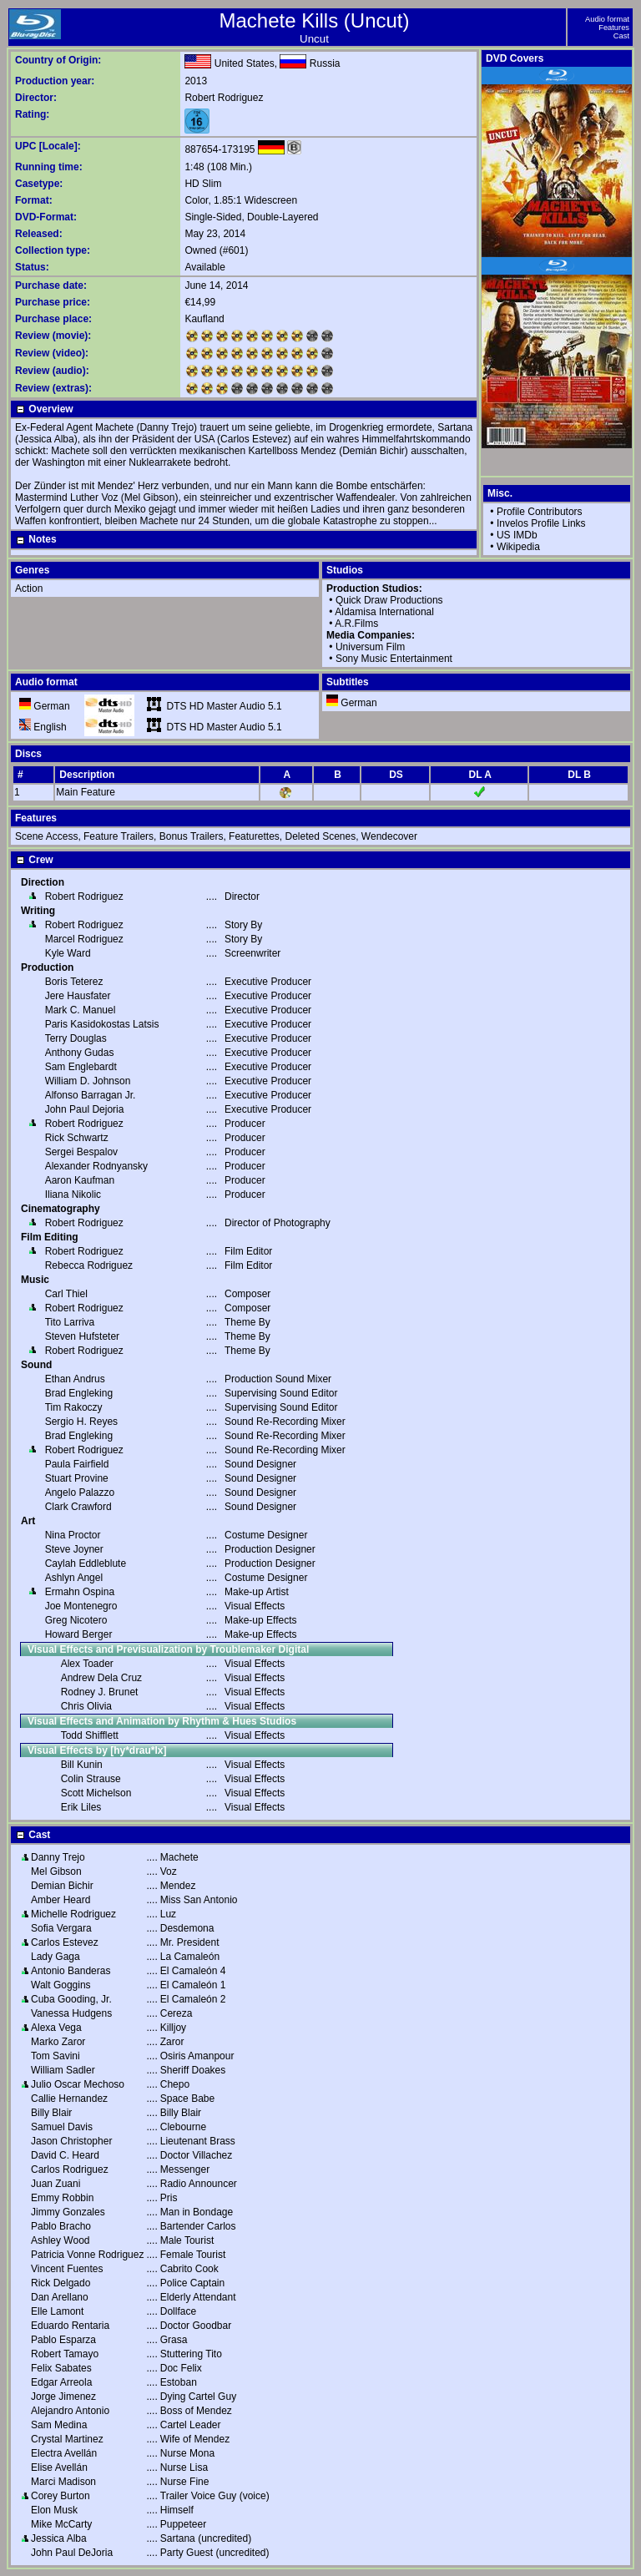 This screenshot has width=641, height=2576. What do you see at coordinates (87, 2254) in the screenshot?
I see `Patricia Vonne Rodriguez` at bounding box center [87, 2254].